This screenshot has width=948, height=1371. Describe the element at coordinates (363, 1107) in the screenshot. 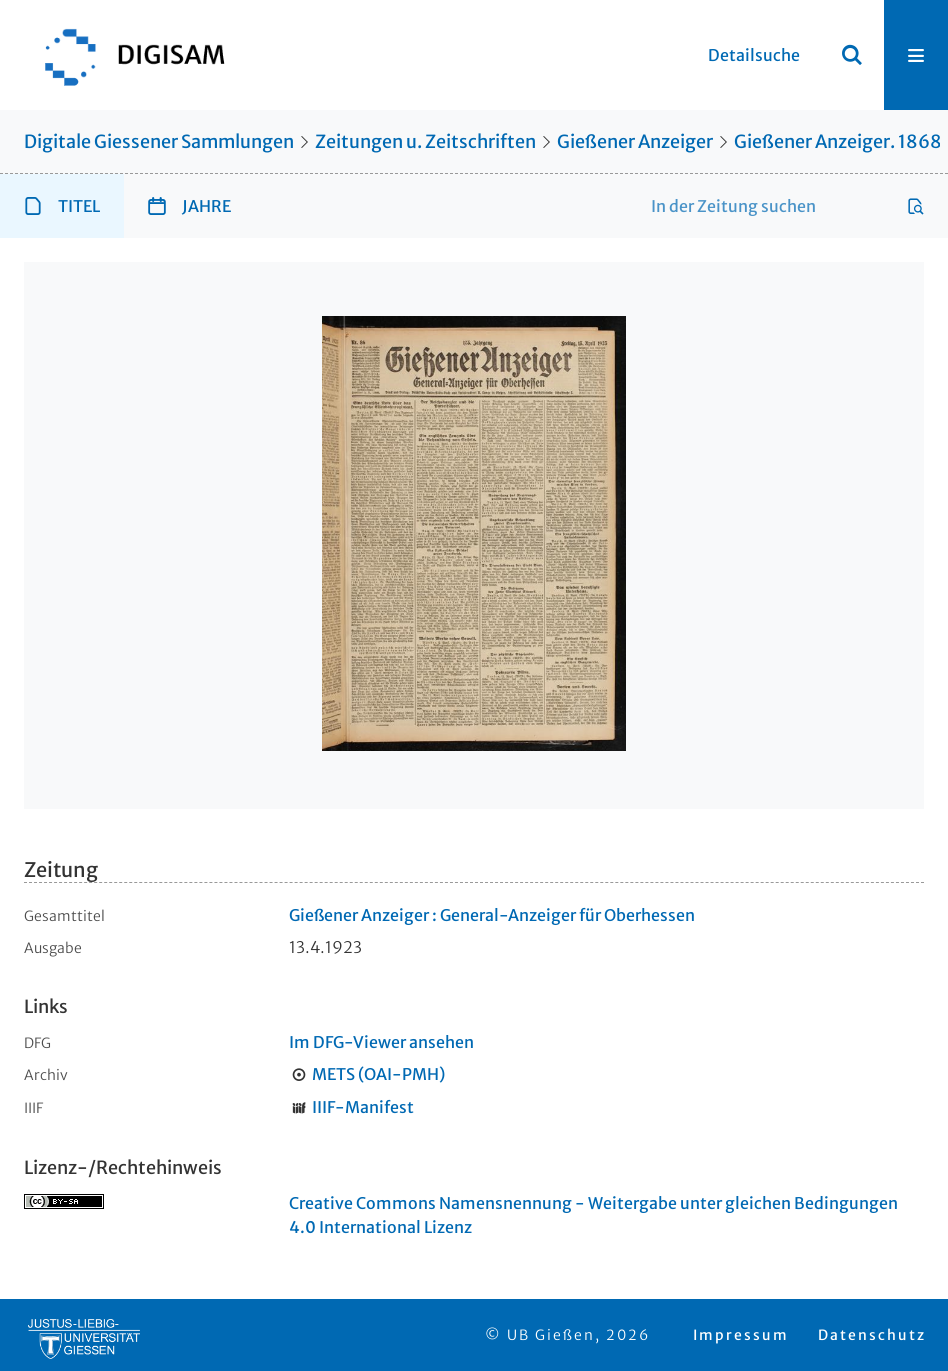

I see `IIIF-Manifest` at that location.